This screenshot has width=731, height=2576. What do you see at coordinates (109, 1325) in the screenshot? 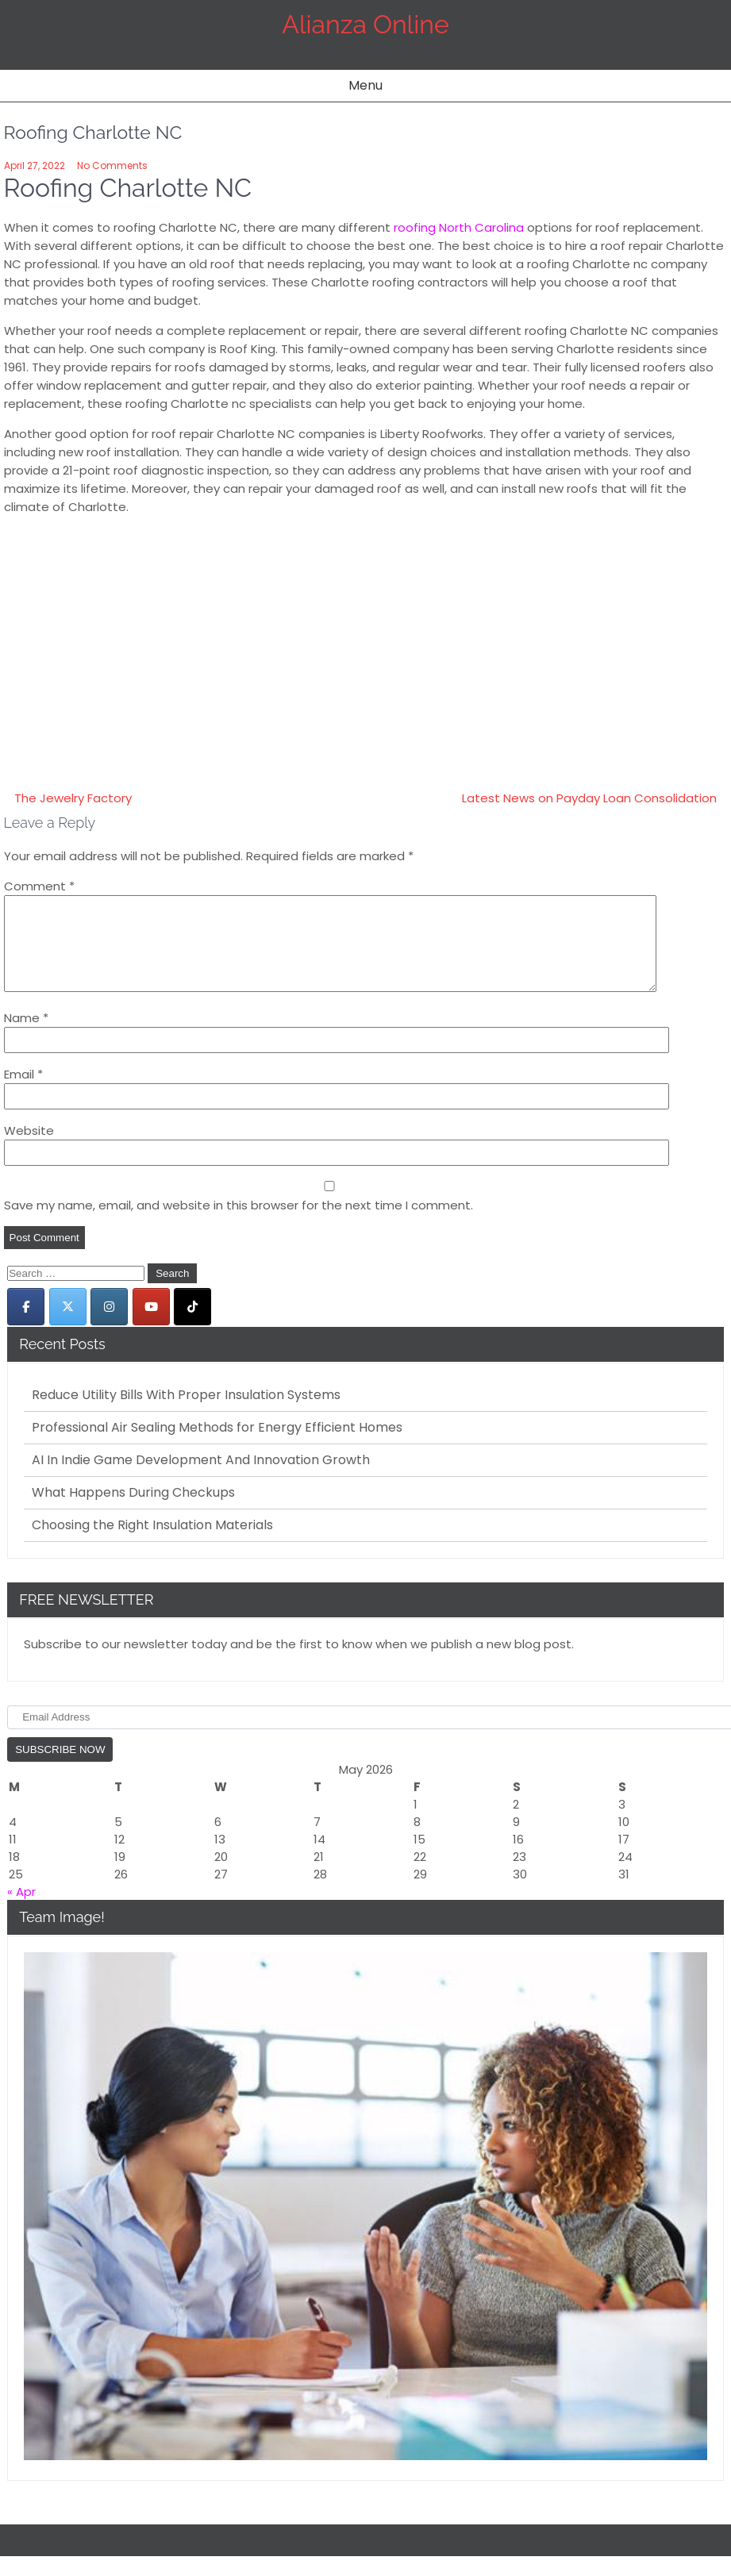
I see `[Alianza Online on Instagram]` at bounding box center [109, 1325].